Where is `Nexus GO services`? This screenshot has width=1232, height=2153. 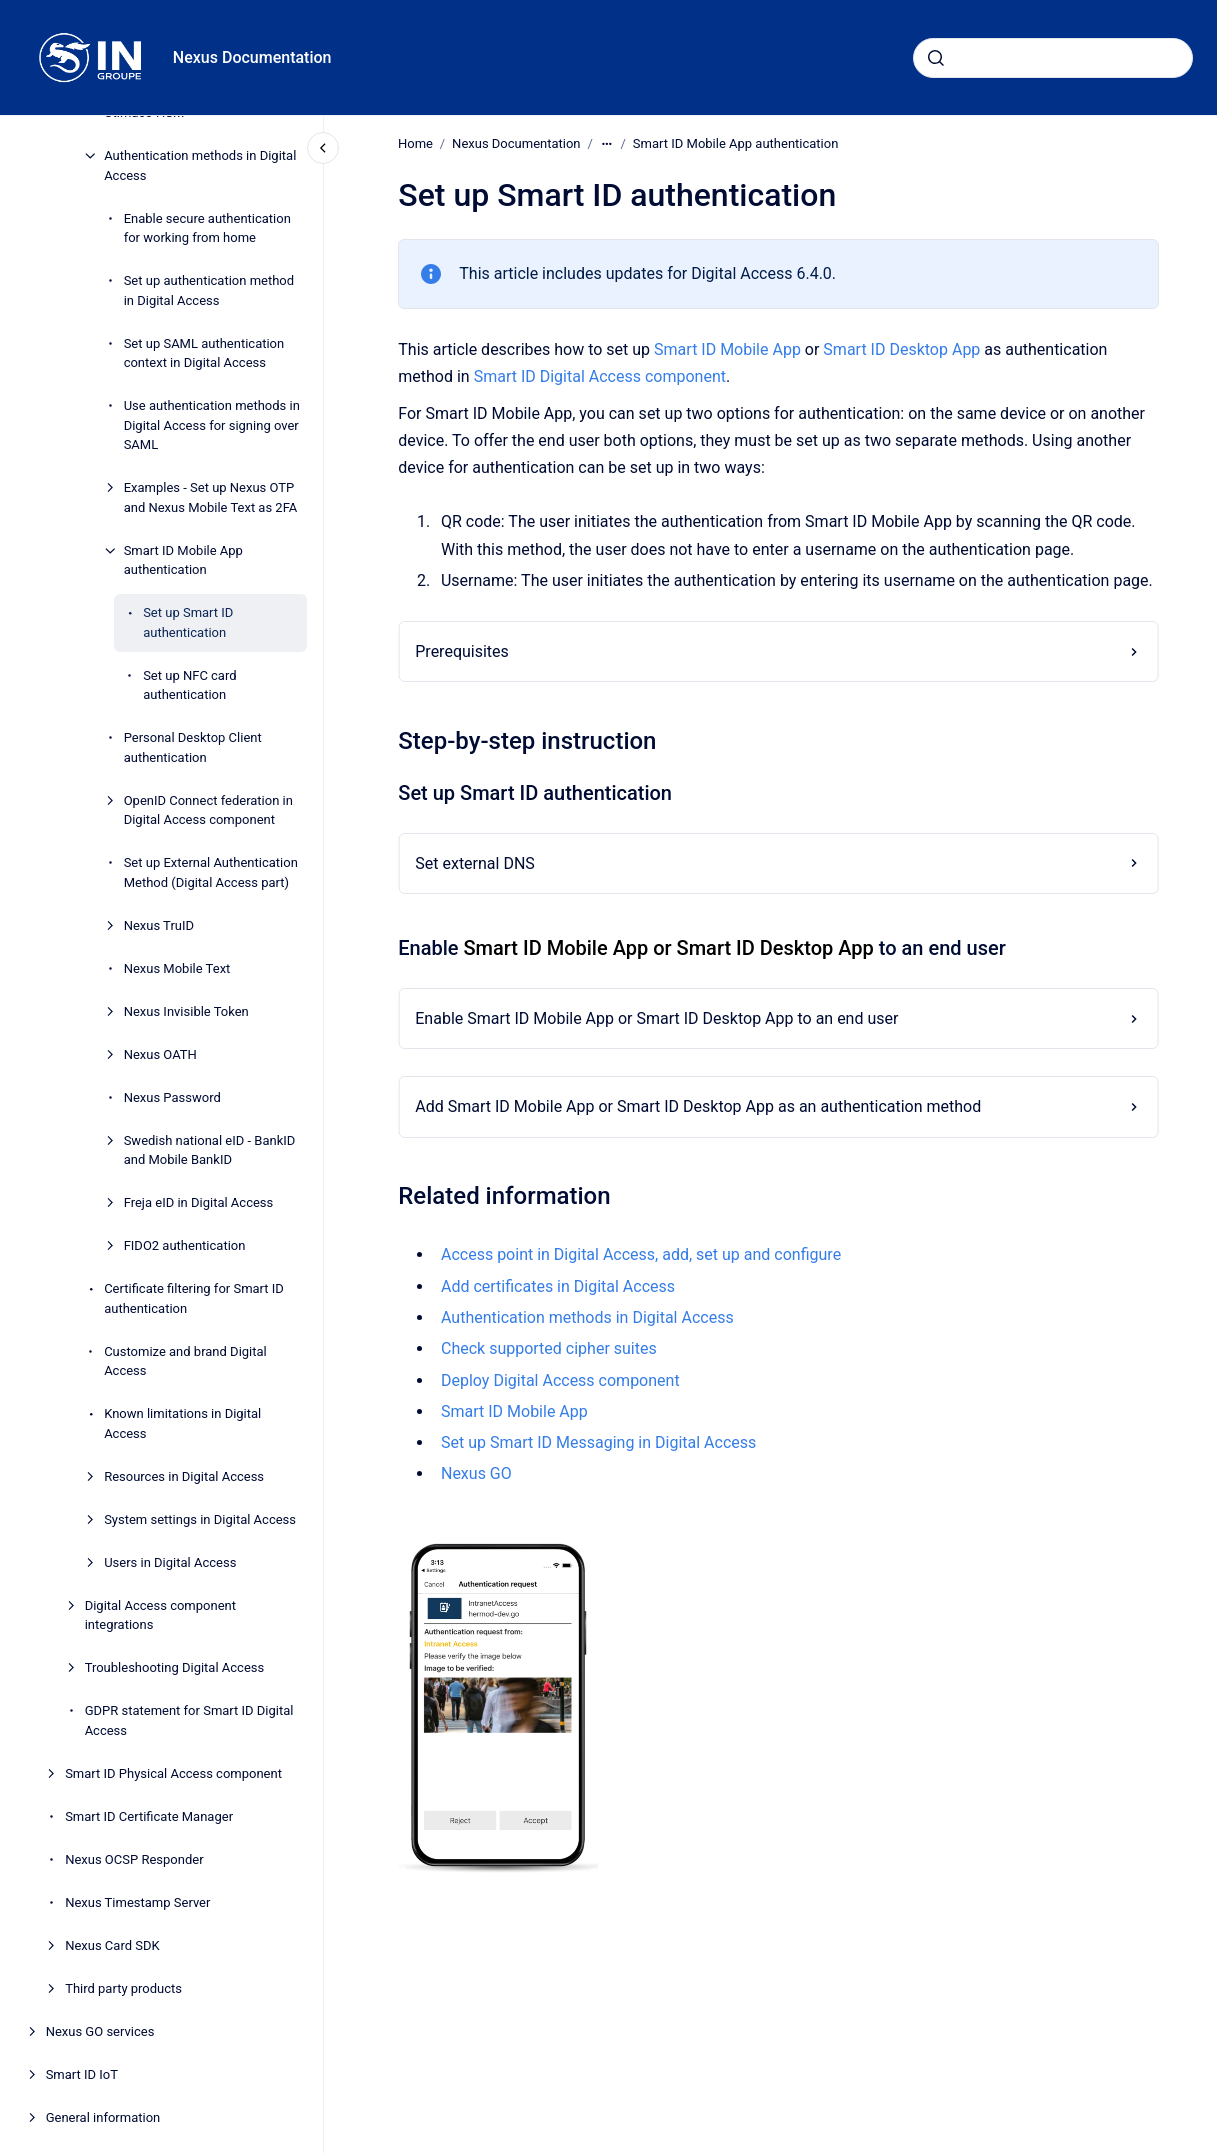 Nexus GO services is located at coordinates (100, 2031).